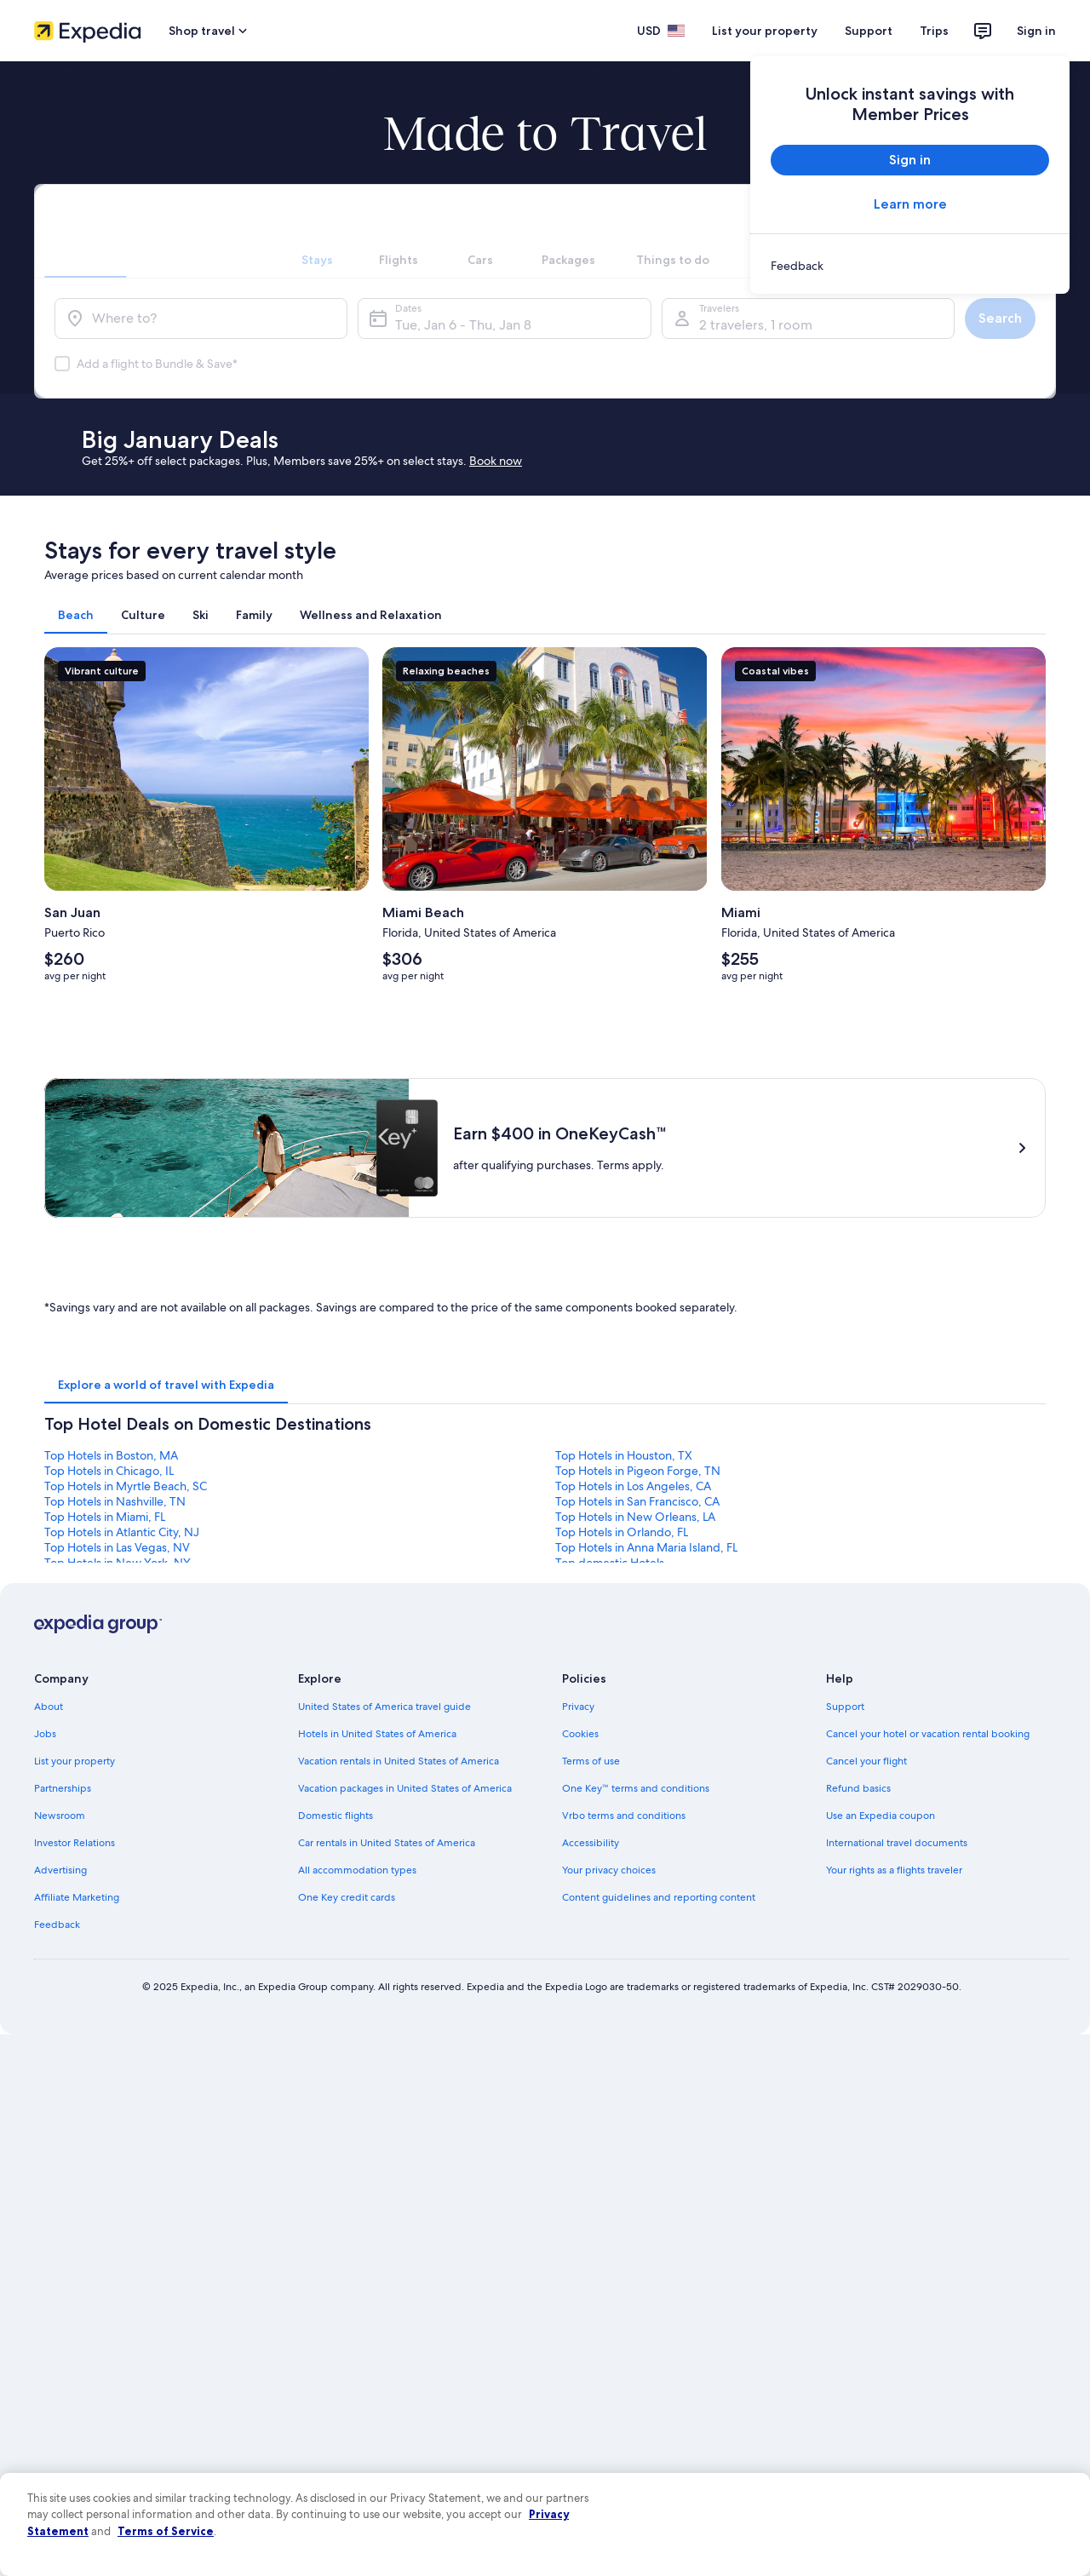  I want to click on Top Hotels in Myrtle Beach, SC [link], so click(125, 1486).